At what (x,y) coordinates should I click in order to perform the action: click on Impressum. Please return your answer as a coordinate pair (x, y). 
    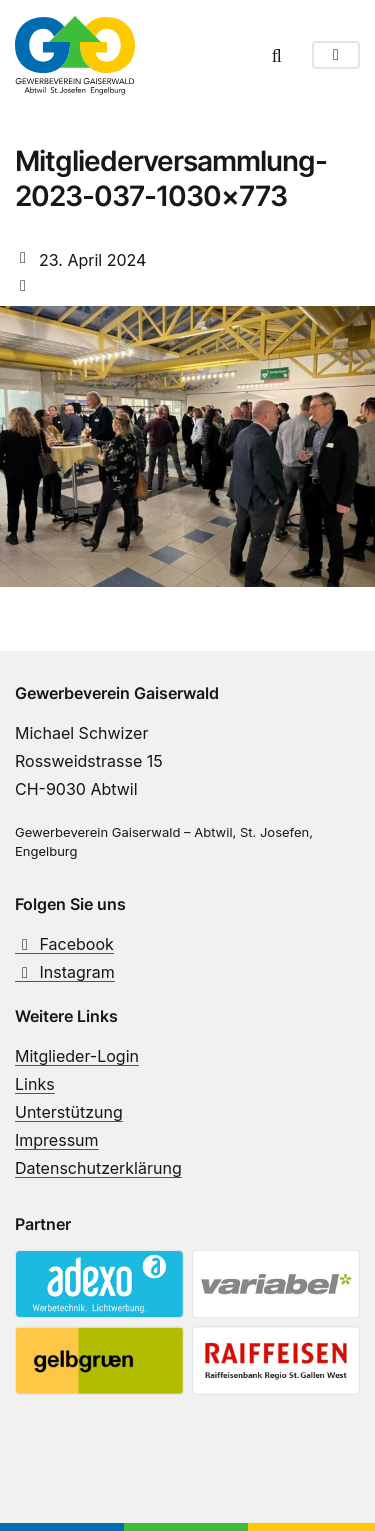
    Looking at the image, I should click on (57, 1140).